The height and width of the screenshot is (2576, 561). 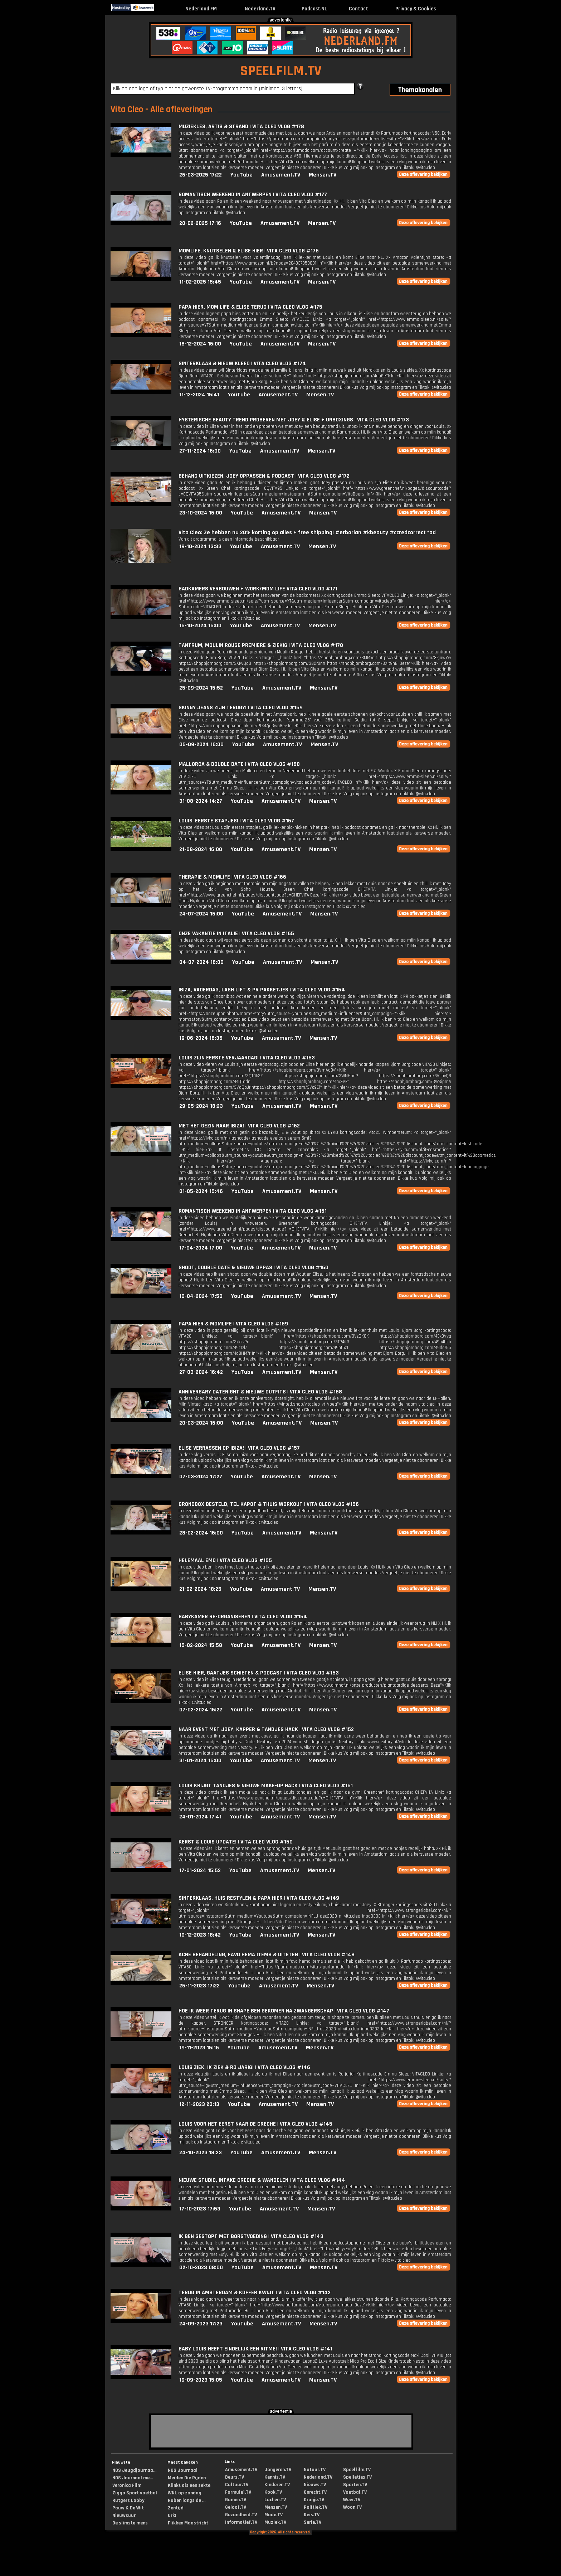 What do you see at coordinates (200, 546) in the screenshot?
I see `19-10-2024 13:33` at bounding box center [200, 546].